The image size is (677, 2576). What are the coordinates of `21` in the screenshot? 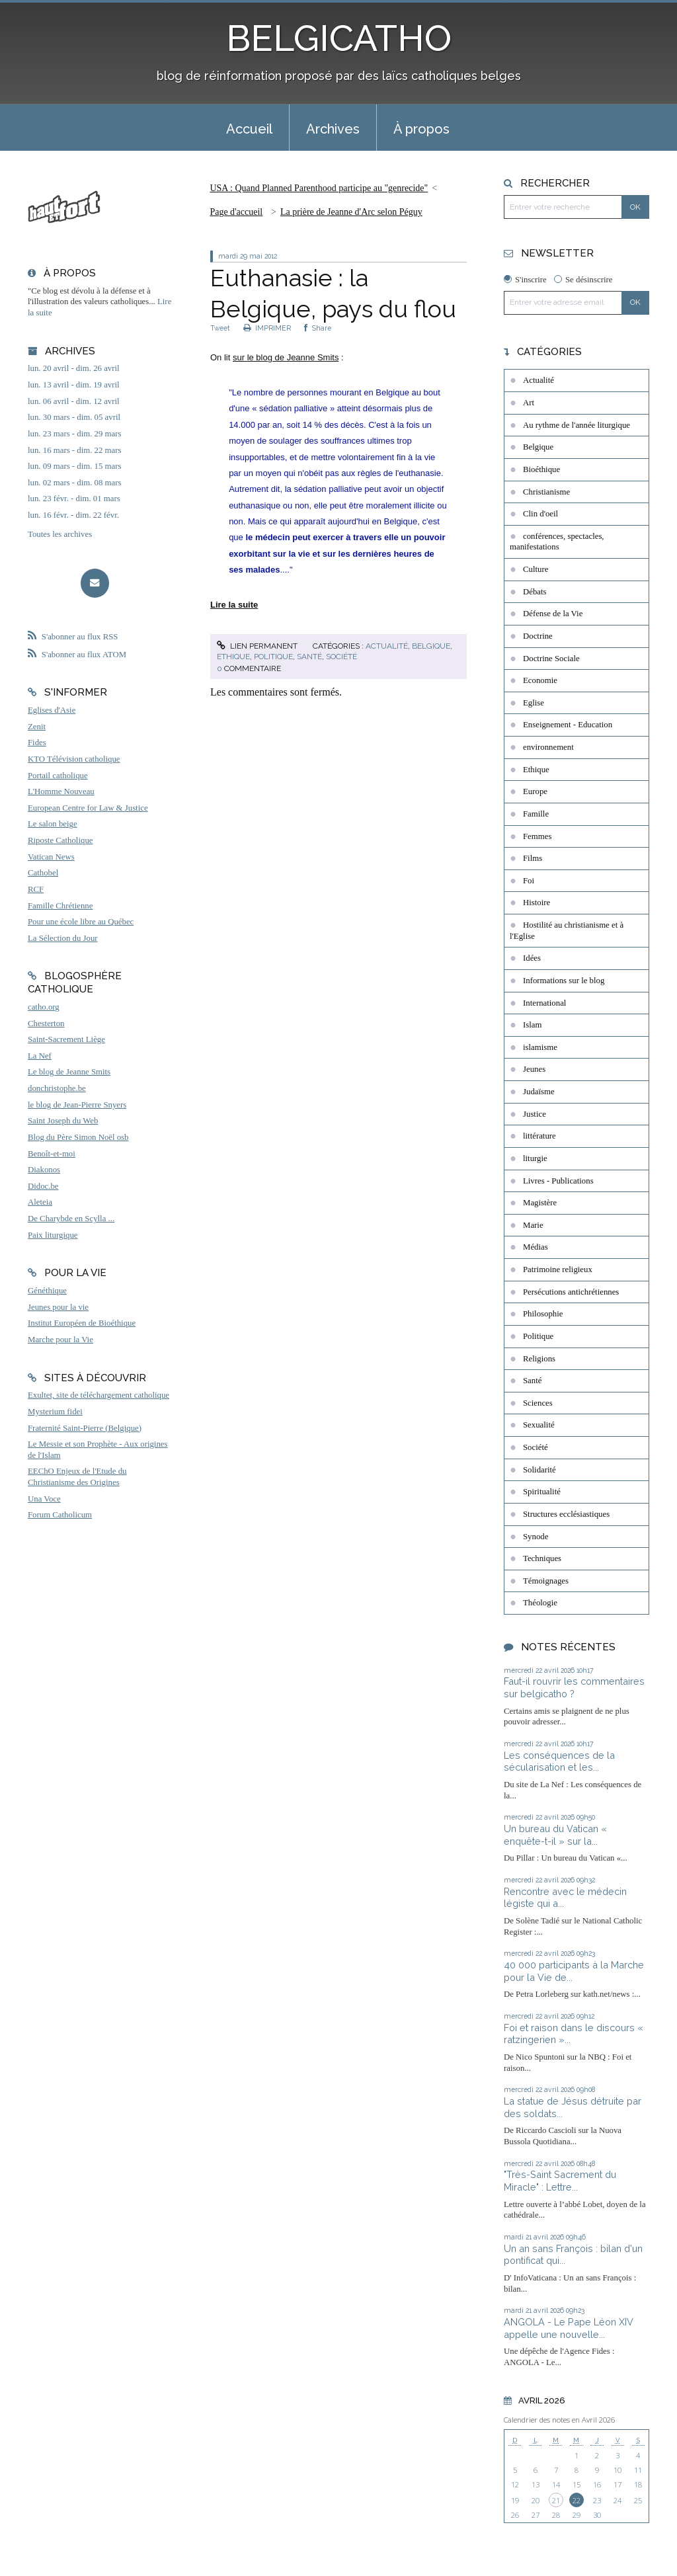 It's located at (556, 2500).